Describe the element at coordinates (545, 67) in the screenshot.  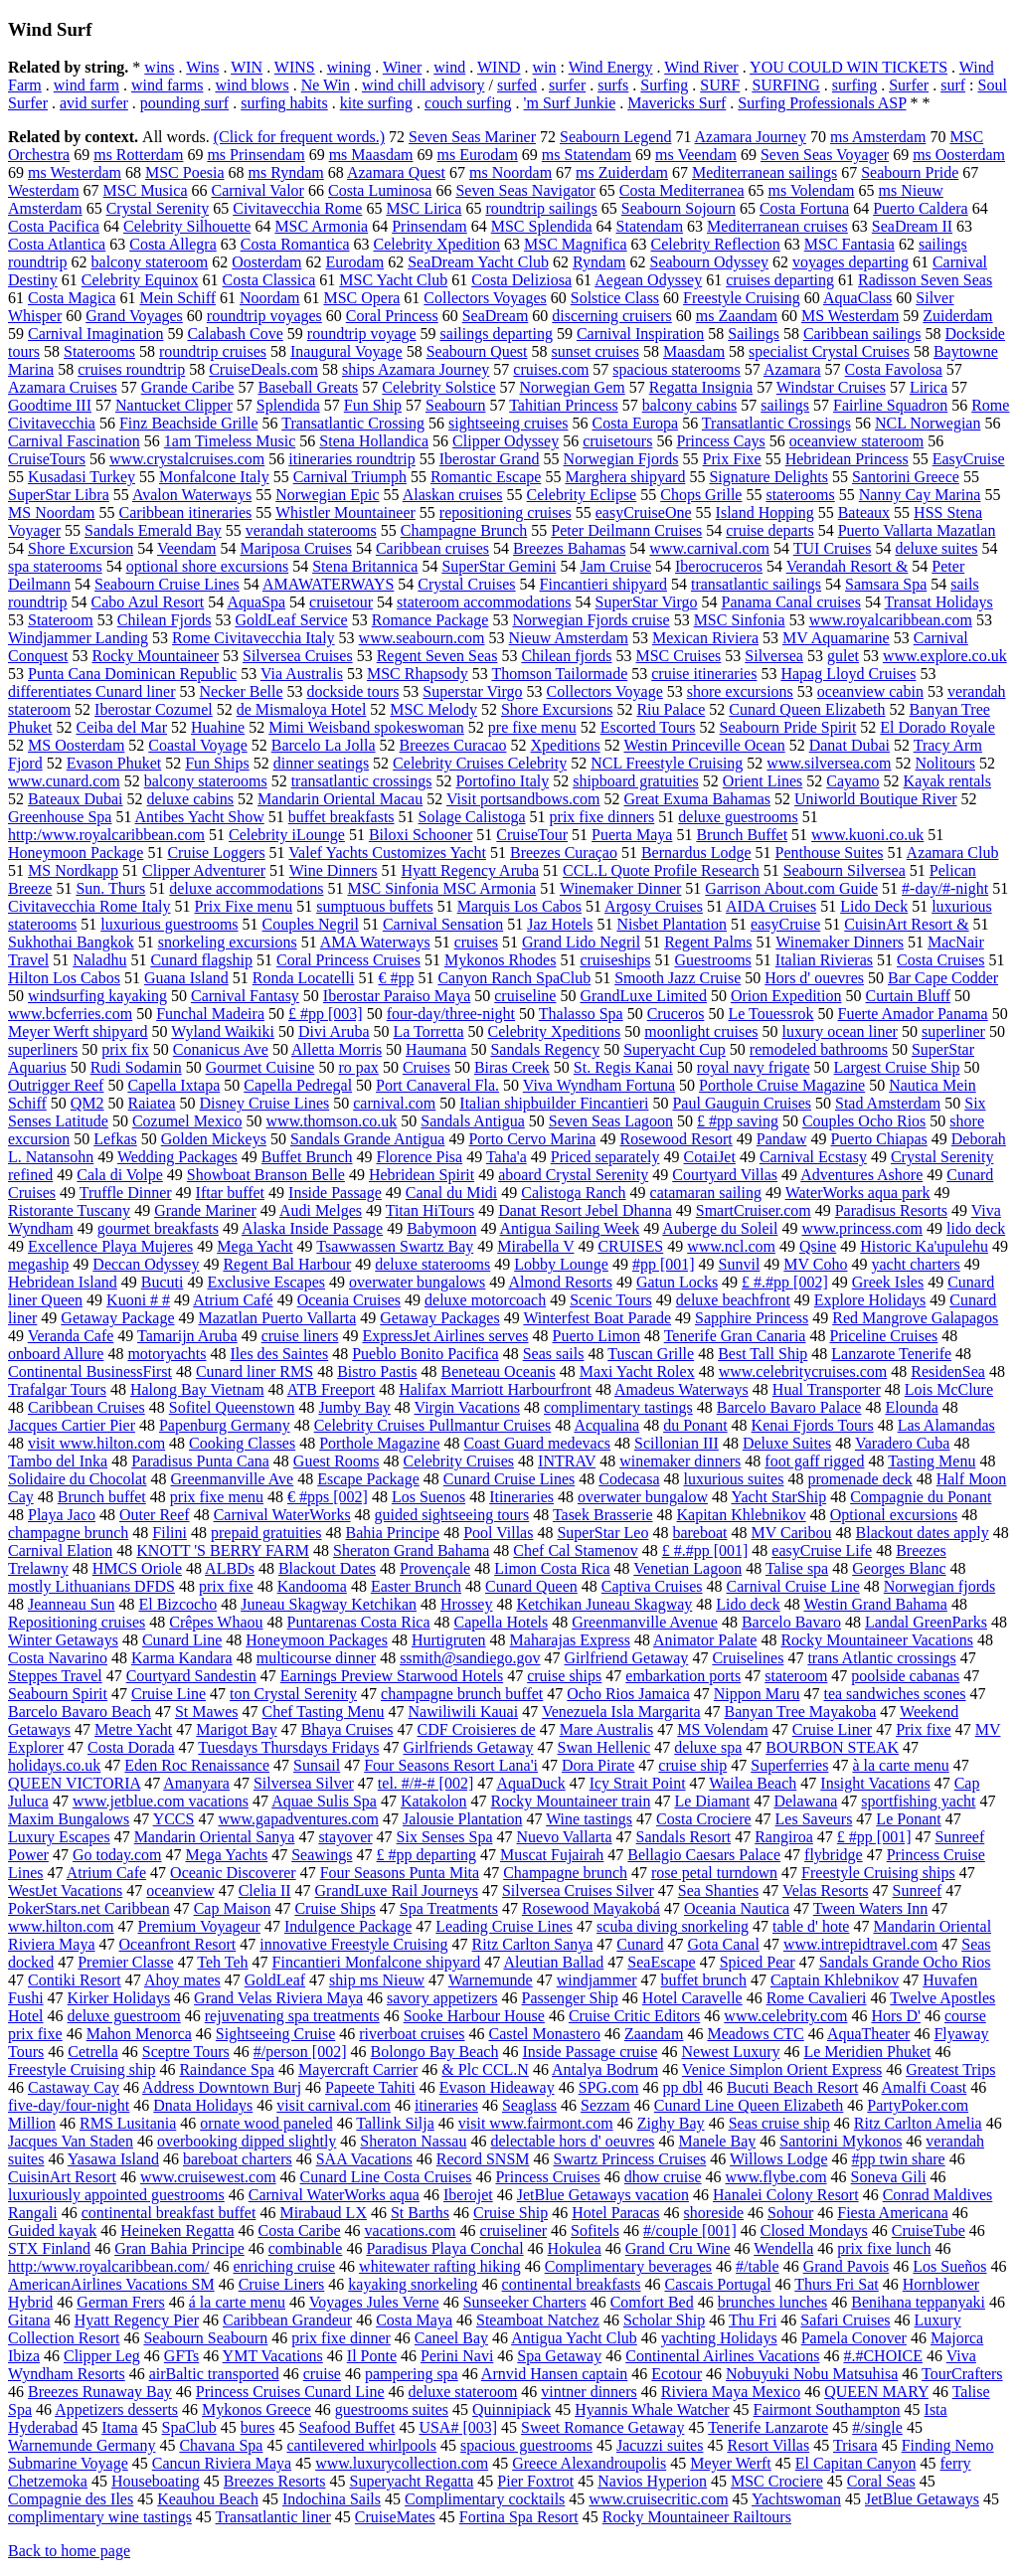
I see `win` at that location.